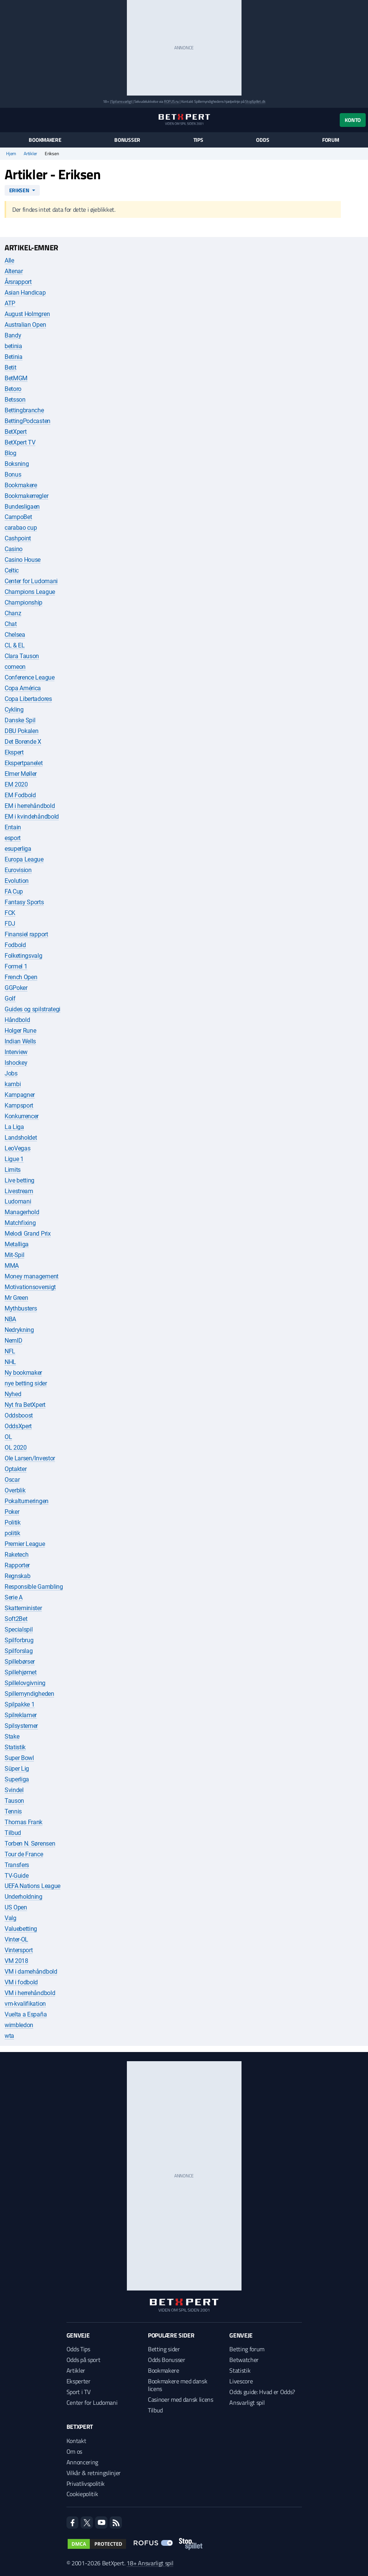 The width and height of the screenshot is (368, 2576). I want to click on Svindel, so click(14, 1790).